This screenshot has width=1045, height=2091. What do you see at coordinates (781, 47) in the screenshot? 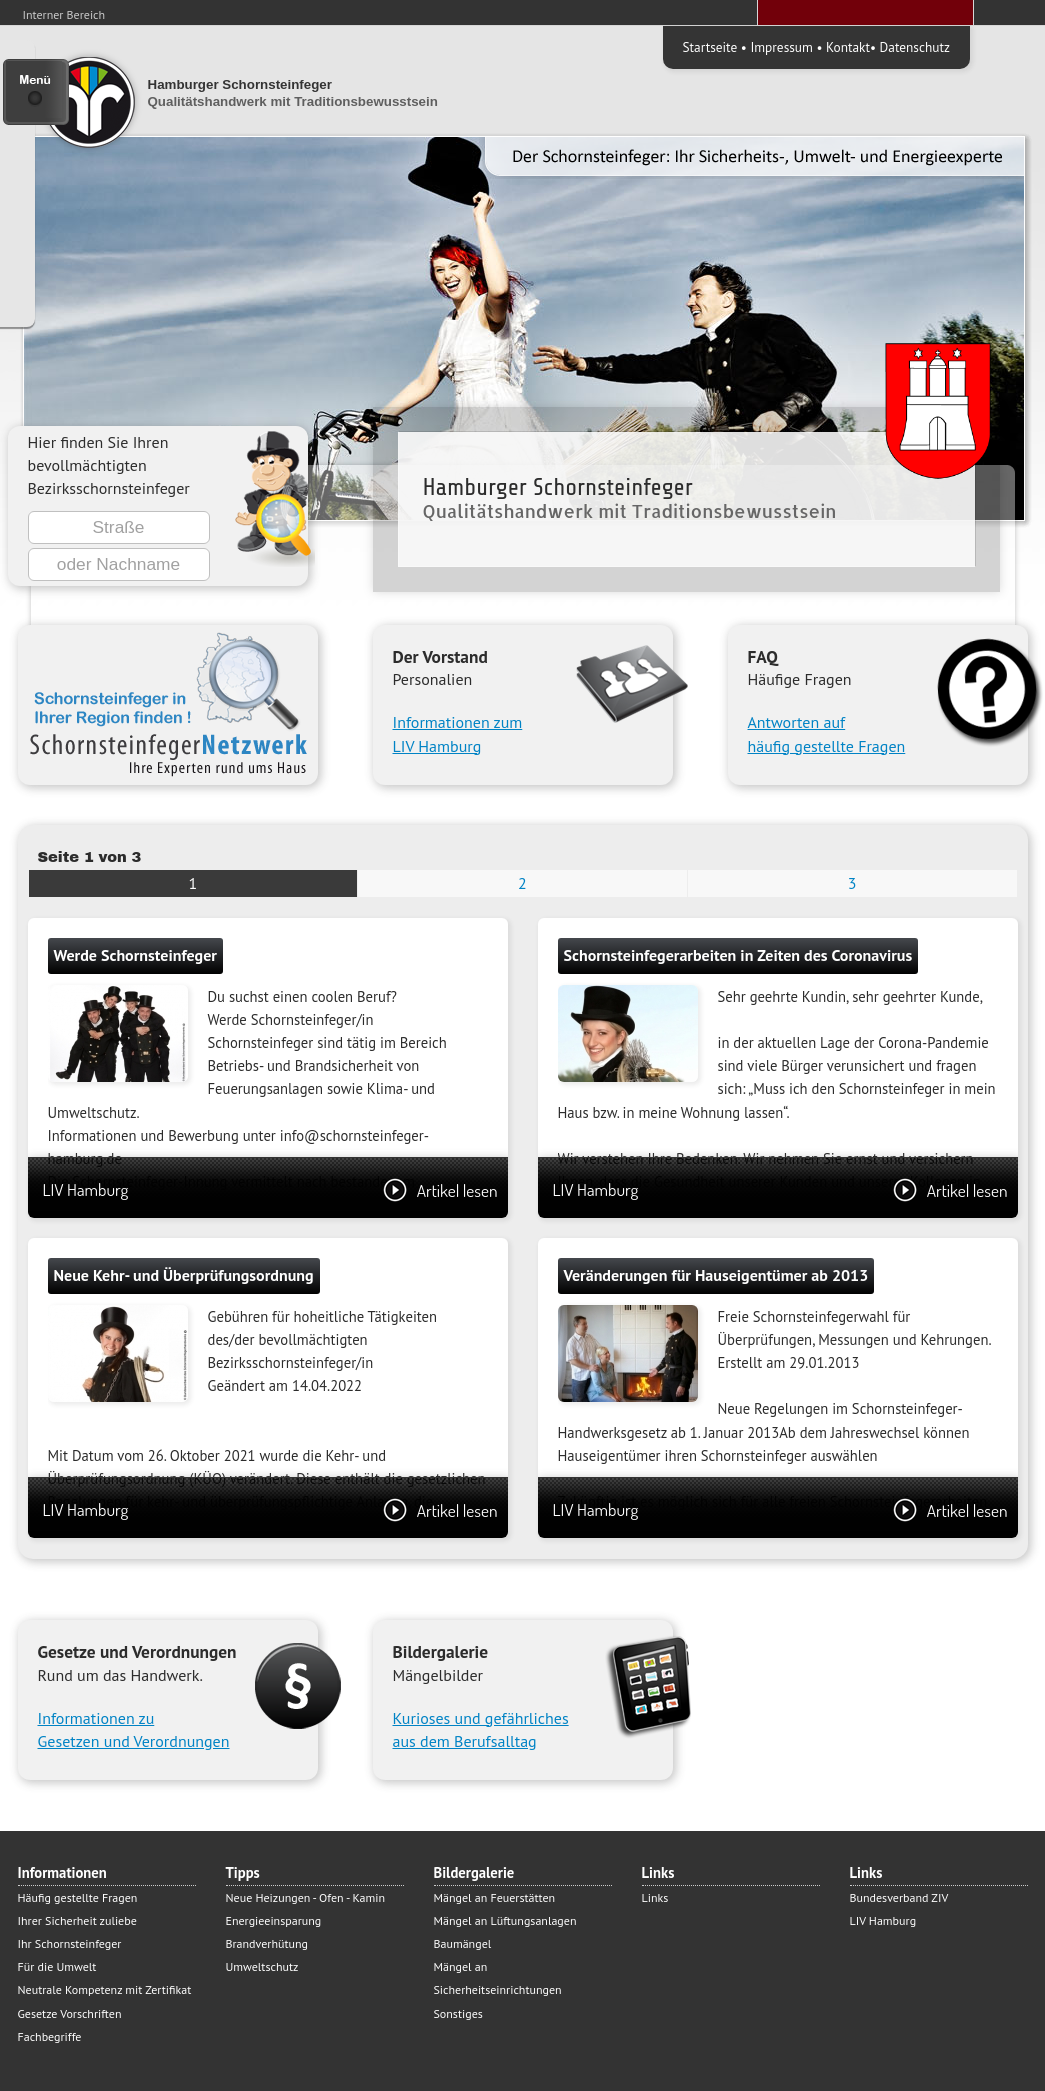
I see `Impressum` at bounding box center [781, 47].